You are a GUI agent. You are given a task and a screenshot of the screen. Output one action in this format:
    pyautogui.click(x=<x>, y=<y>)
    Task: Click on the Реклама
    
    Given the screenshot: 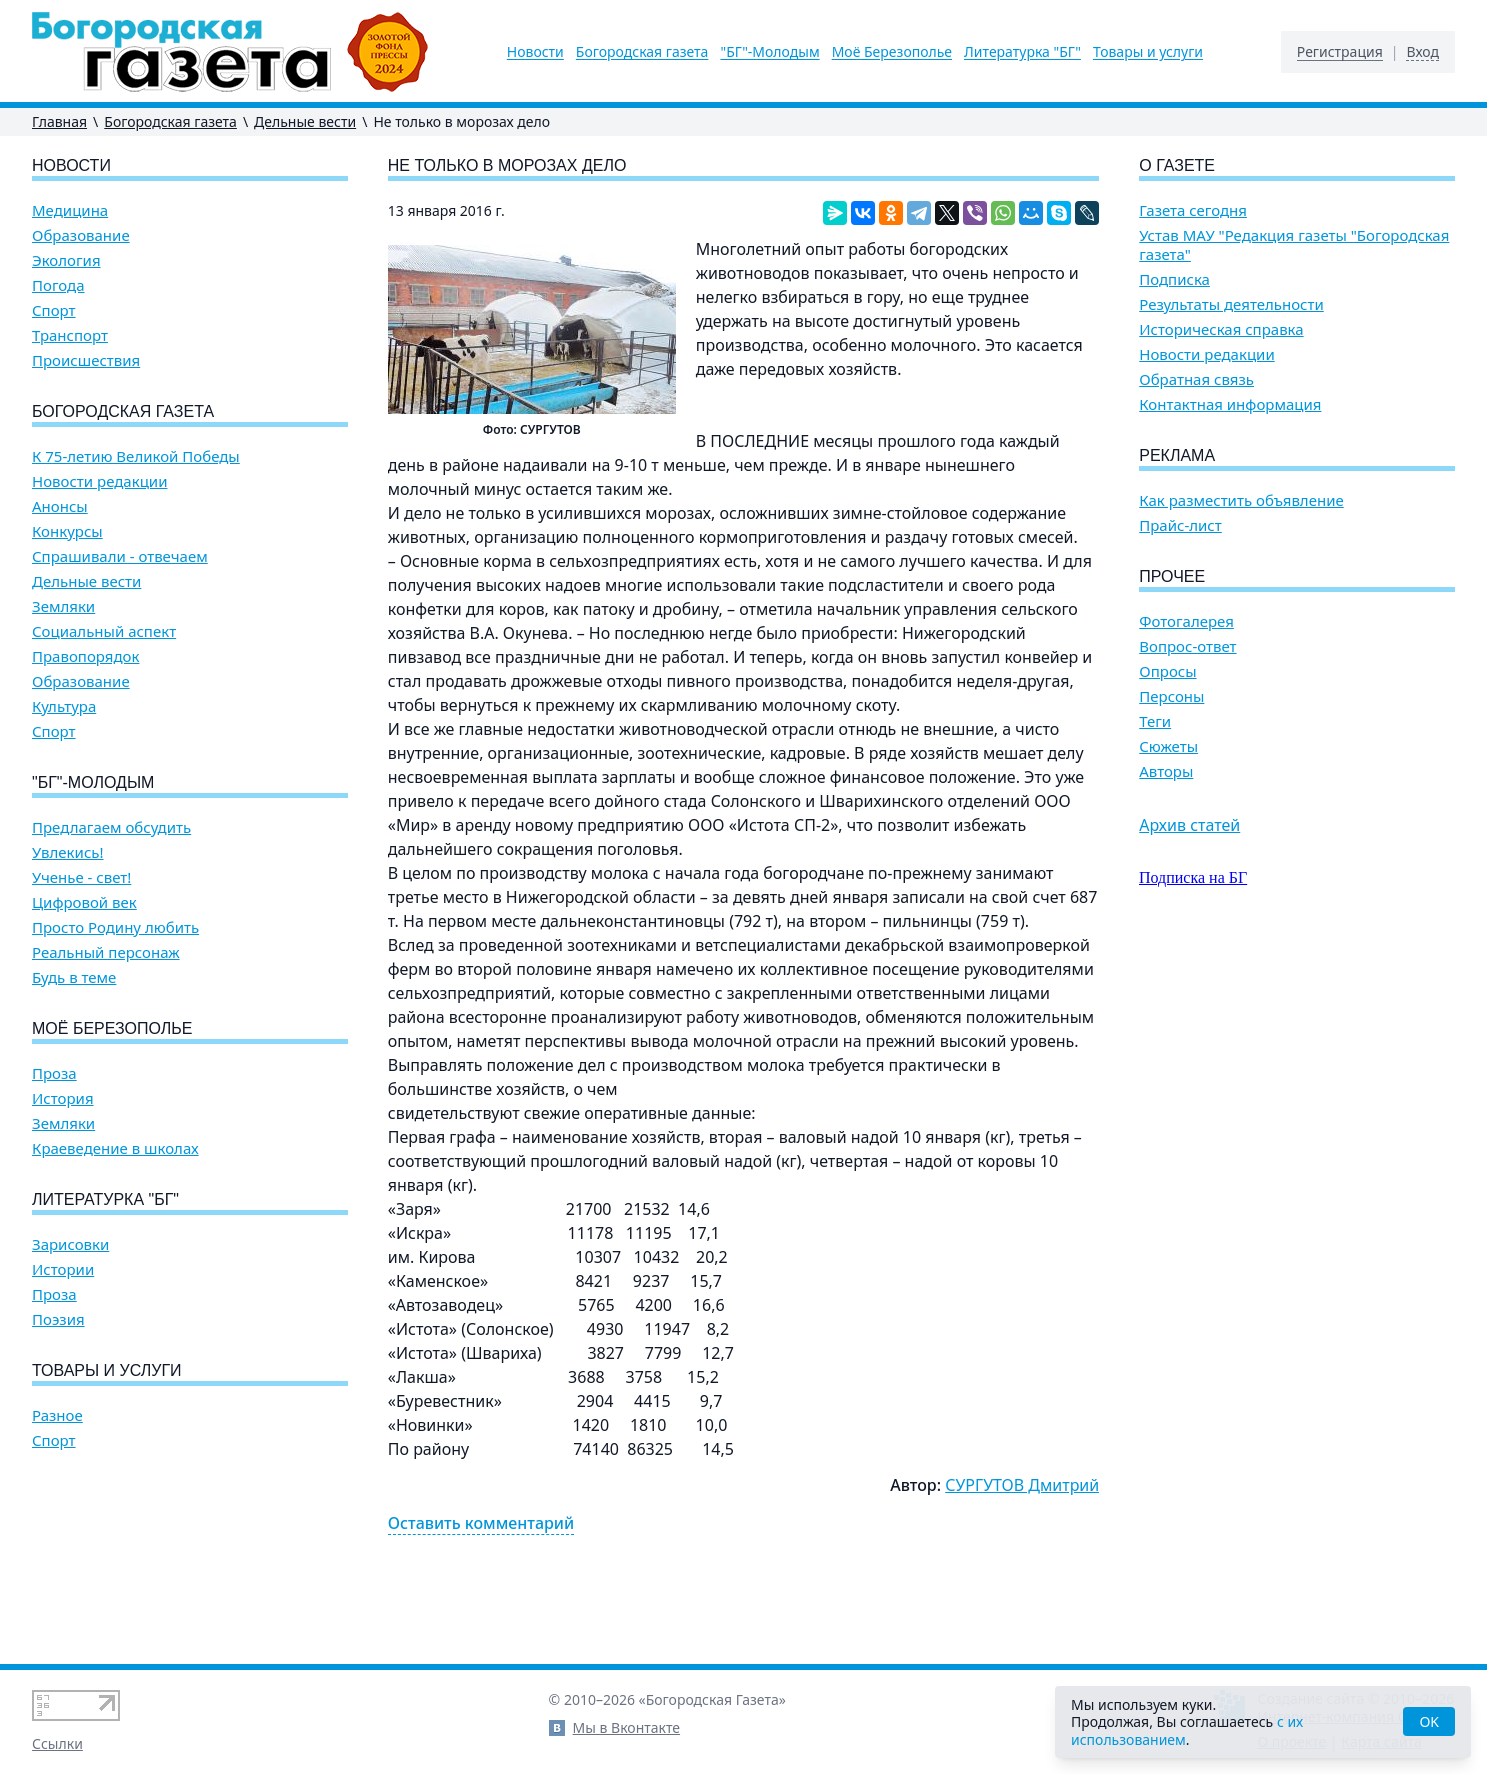 What is the action you would take?
    pyautogui.click(x=1177, y=455)
    